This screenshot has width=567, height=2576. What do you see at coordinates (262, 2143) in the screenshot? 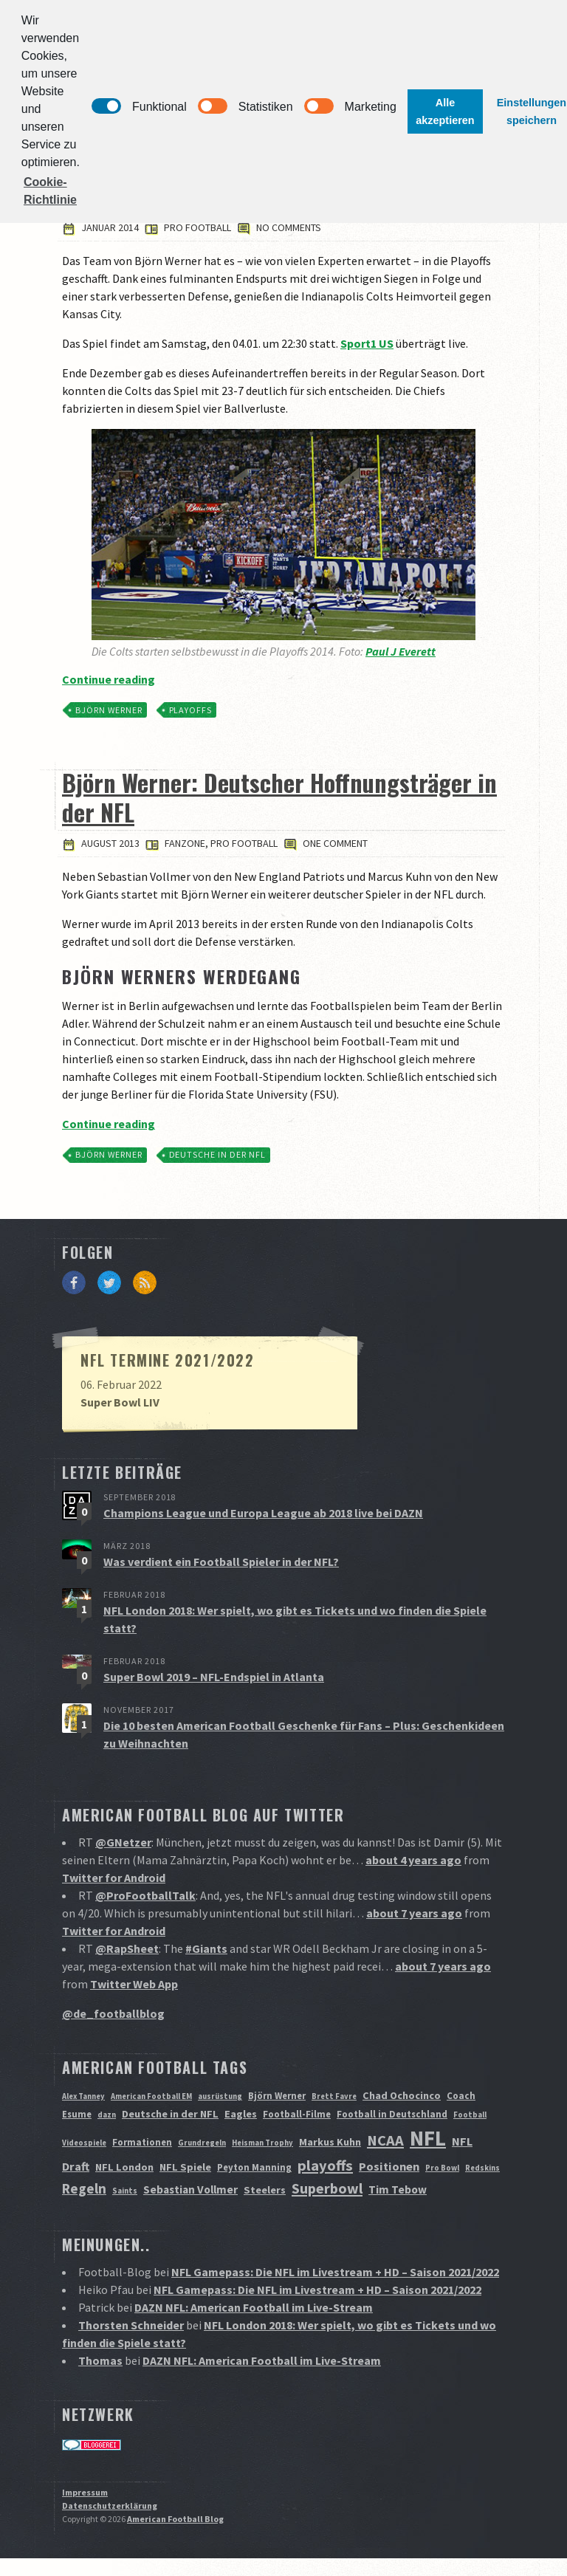
I see `Heisman Trophy [Heisman Trophy (1 Eintrag)]` at bounding box center [262, 2143].